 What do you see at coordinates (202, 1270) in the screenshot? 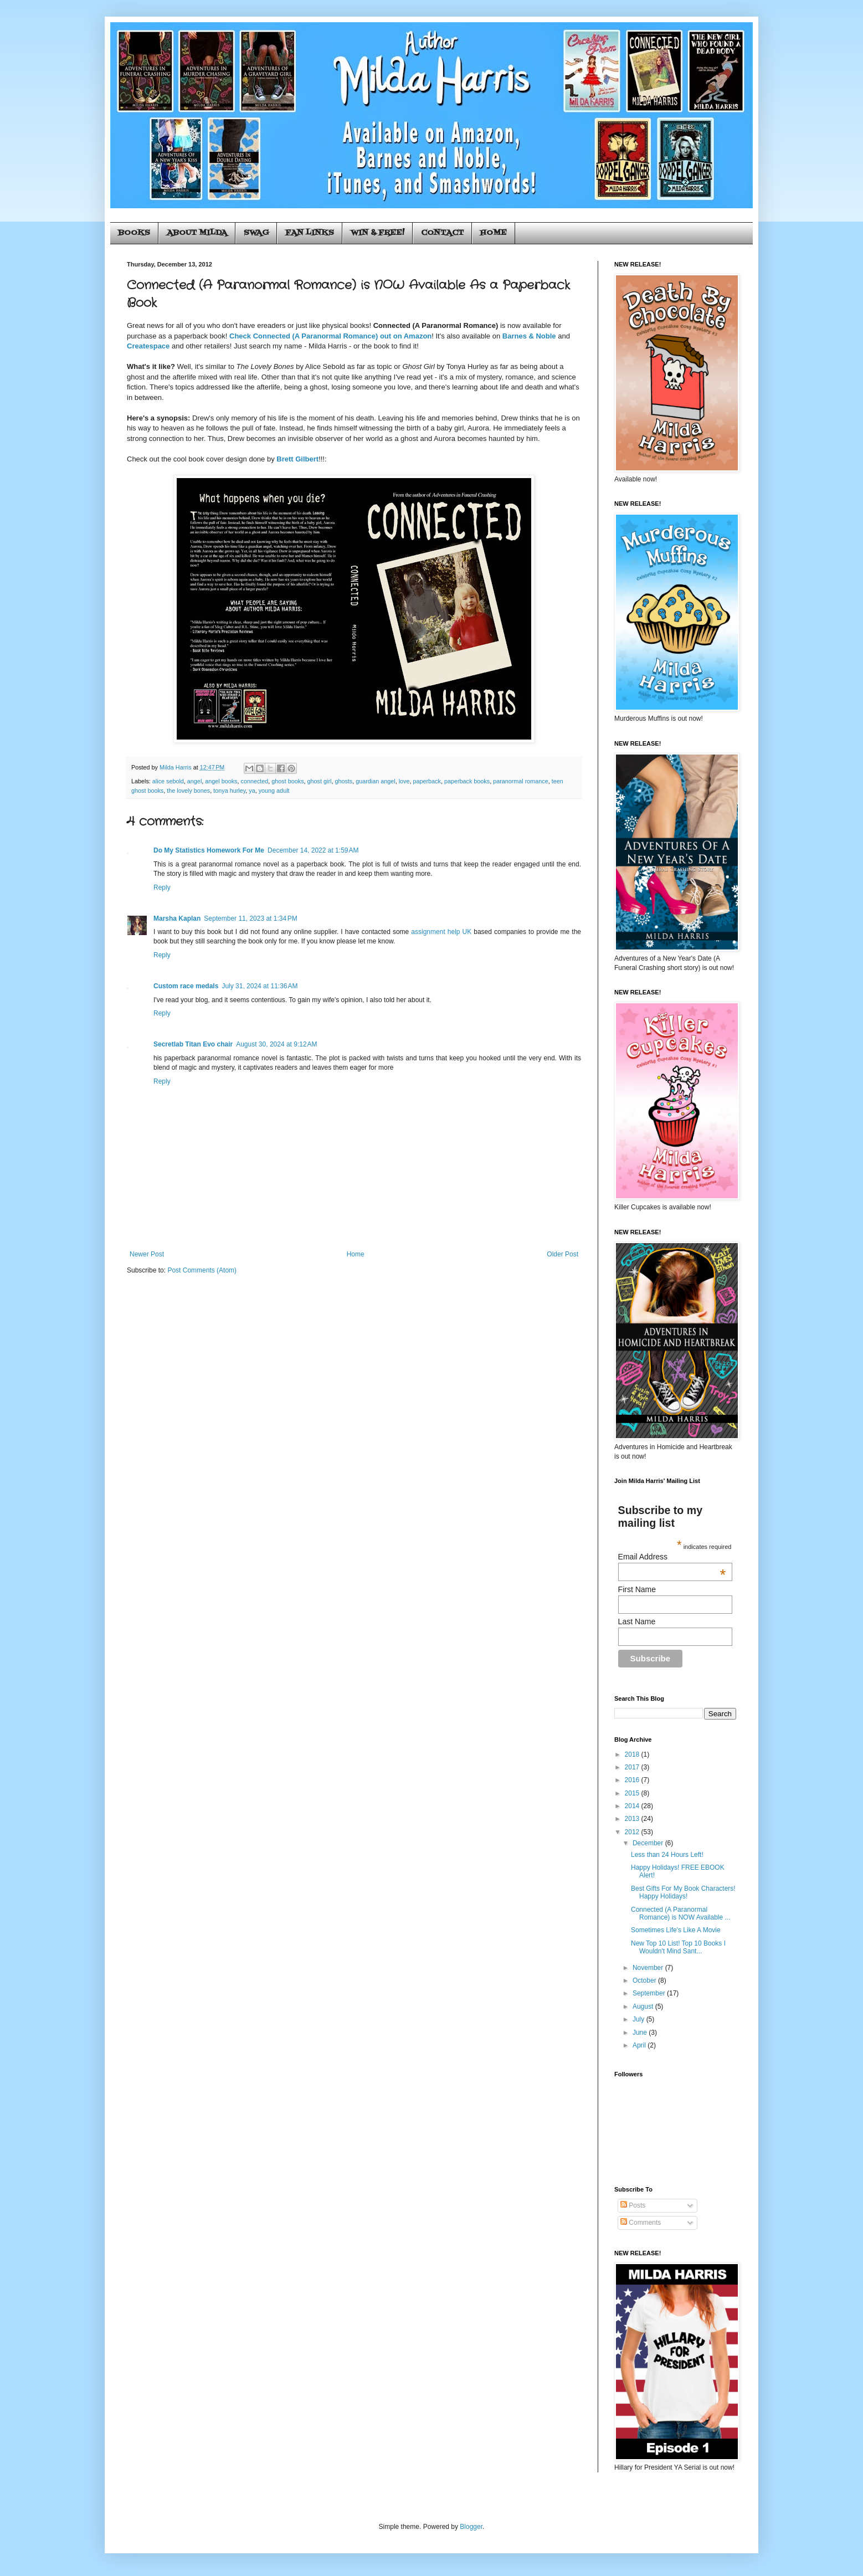
I see `Post Comments (Atom)` at bounding box center [202, 1270].